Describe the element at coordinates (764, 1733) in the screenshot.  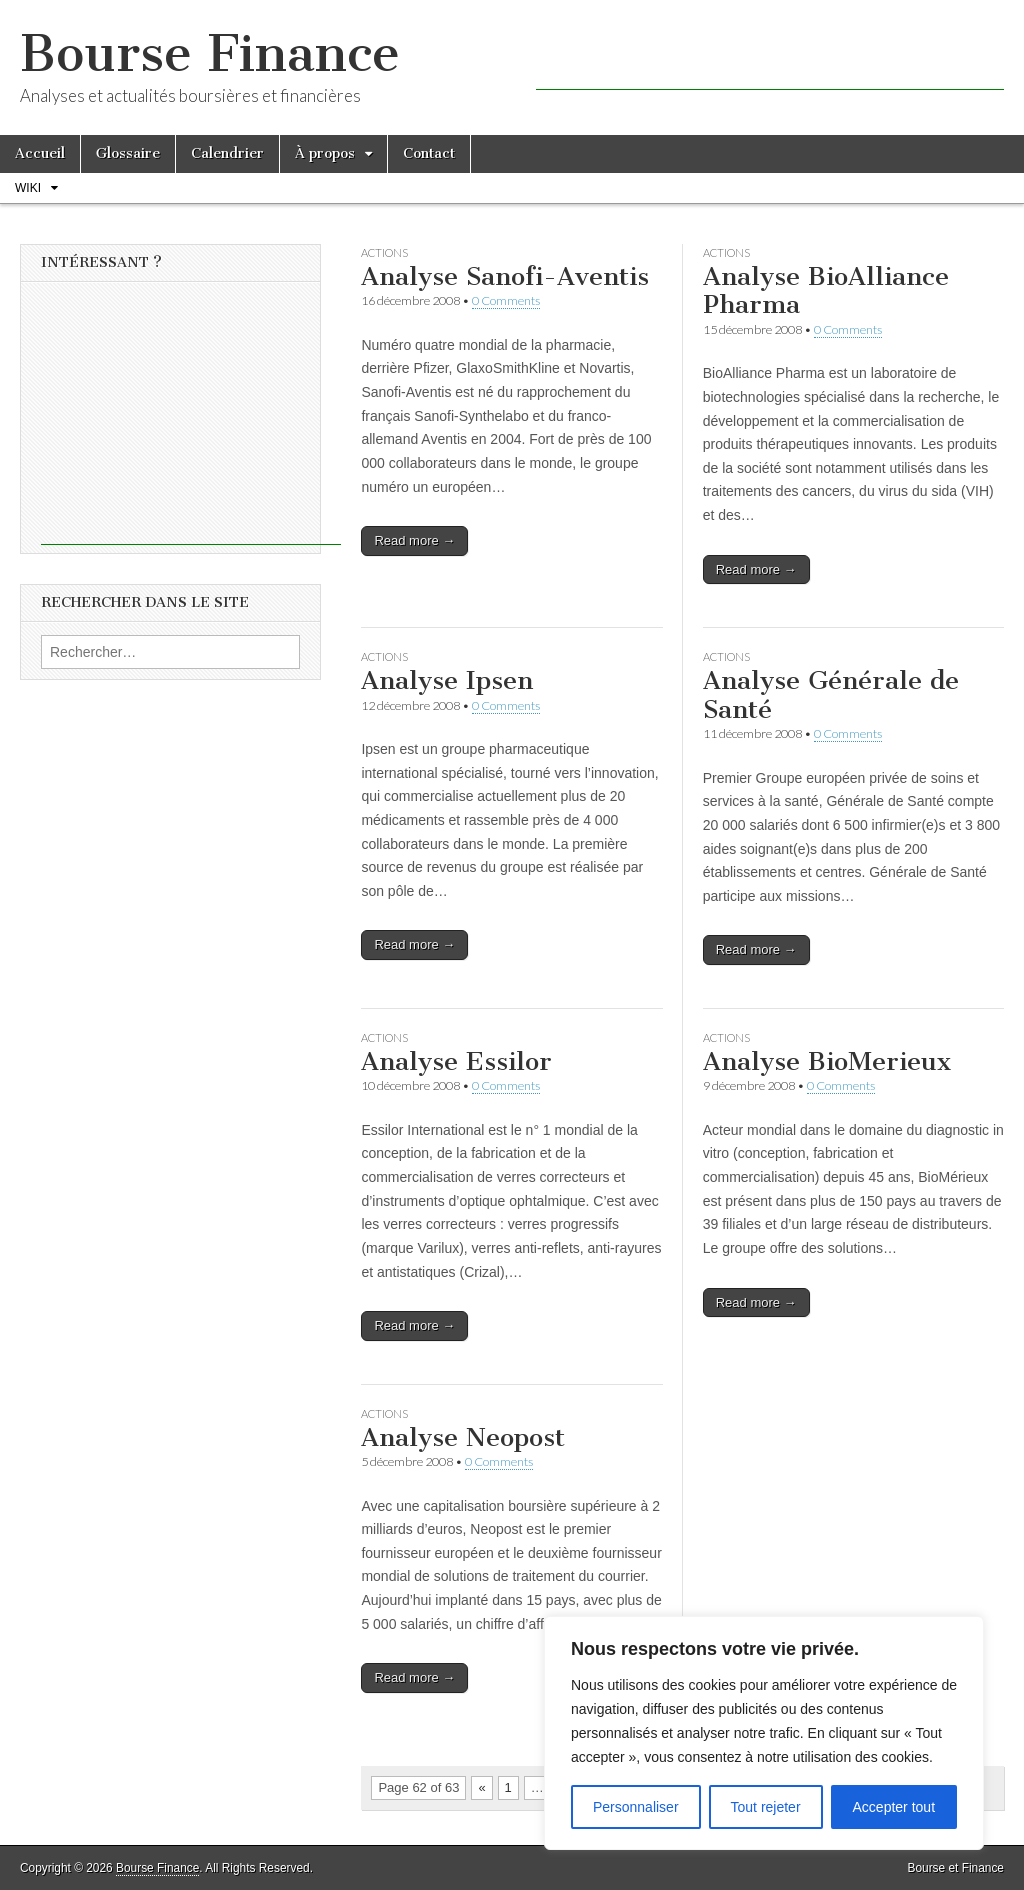
I see `[region]` at that location.